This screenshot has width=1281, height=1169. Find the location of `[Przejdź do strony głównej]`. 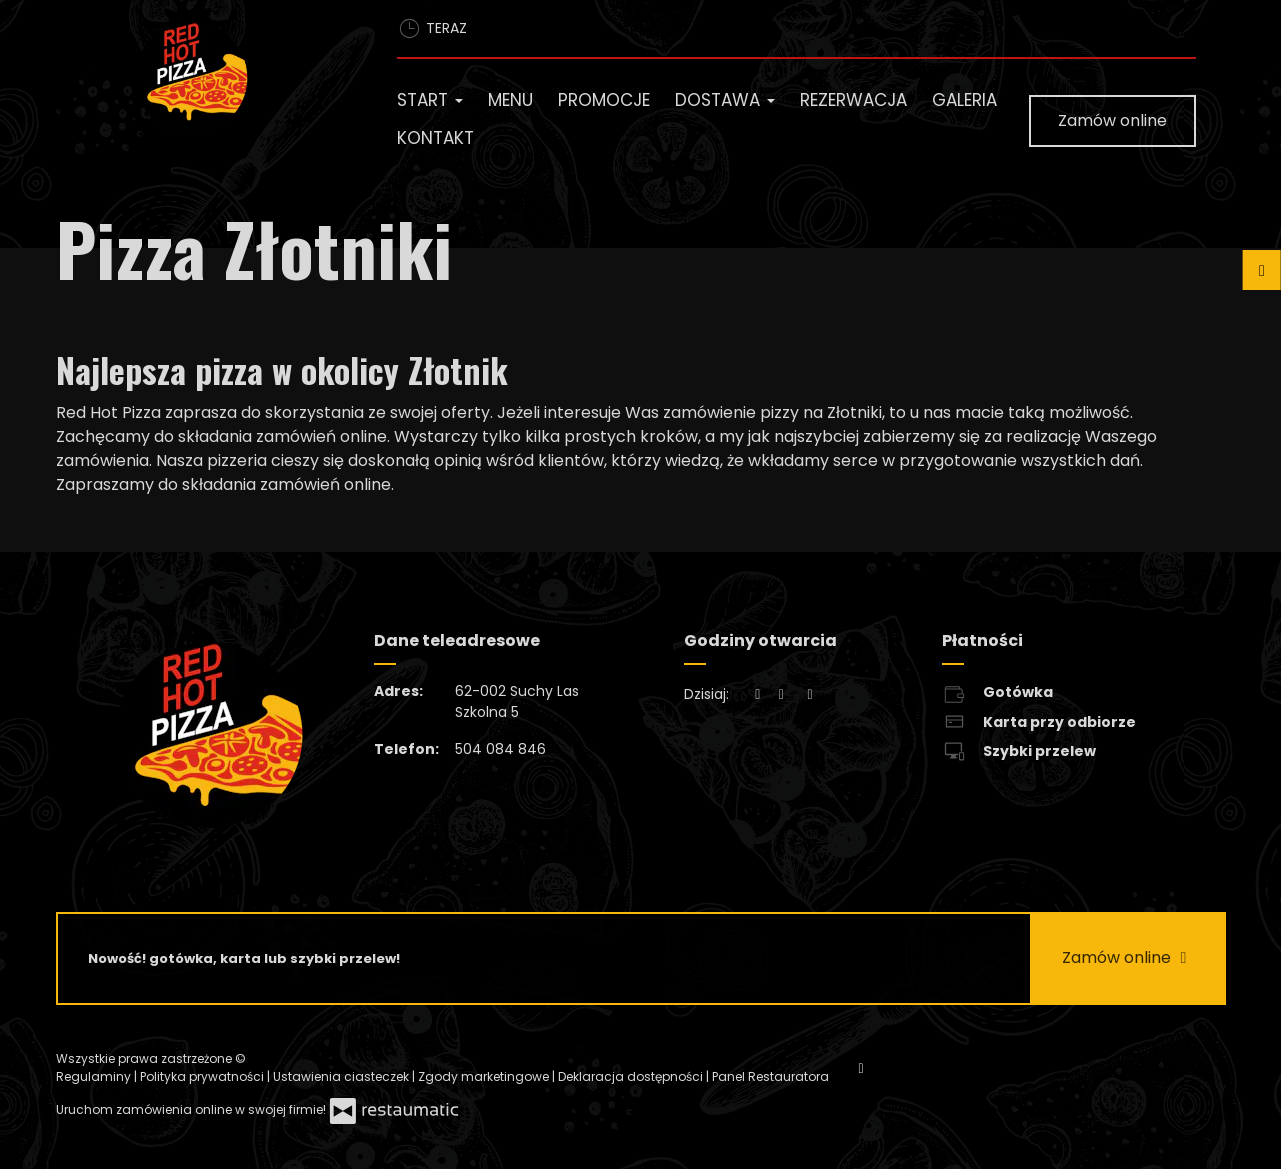

[Przejdź do strony głównej] is located at coordinates (238, 76).